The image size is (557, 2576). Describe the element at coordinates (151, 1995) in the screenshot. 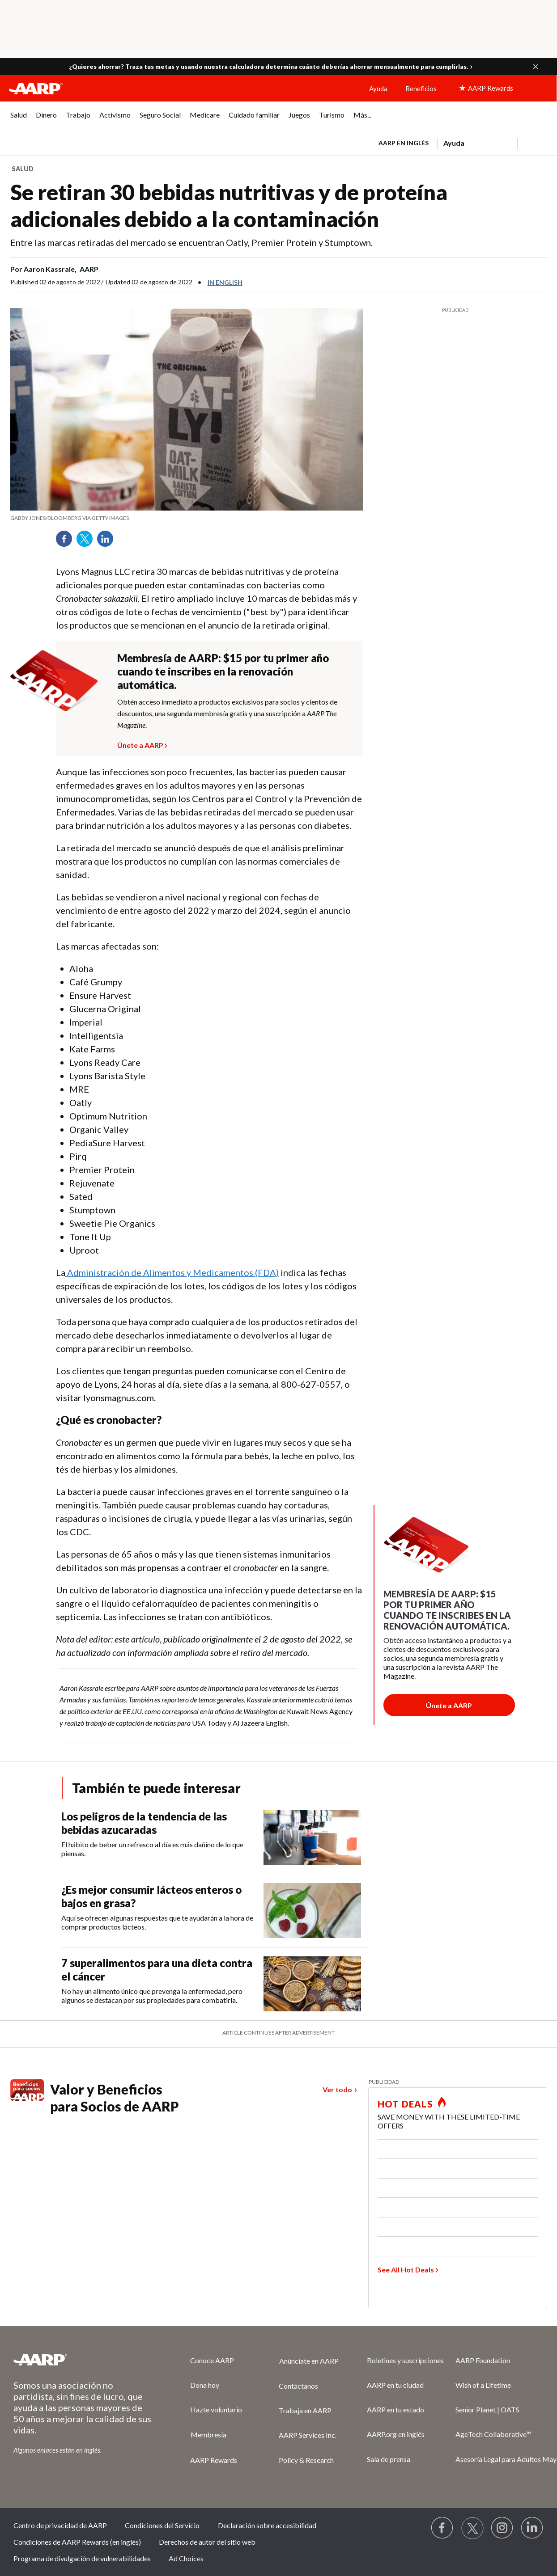

I see `No hay un alimento único que prevenga la enfermedad, pero algunos se destacan por sus propiedades para combatirla.` at that location.